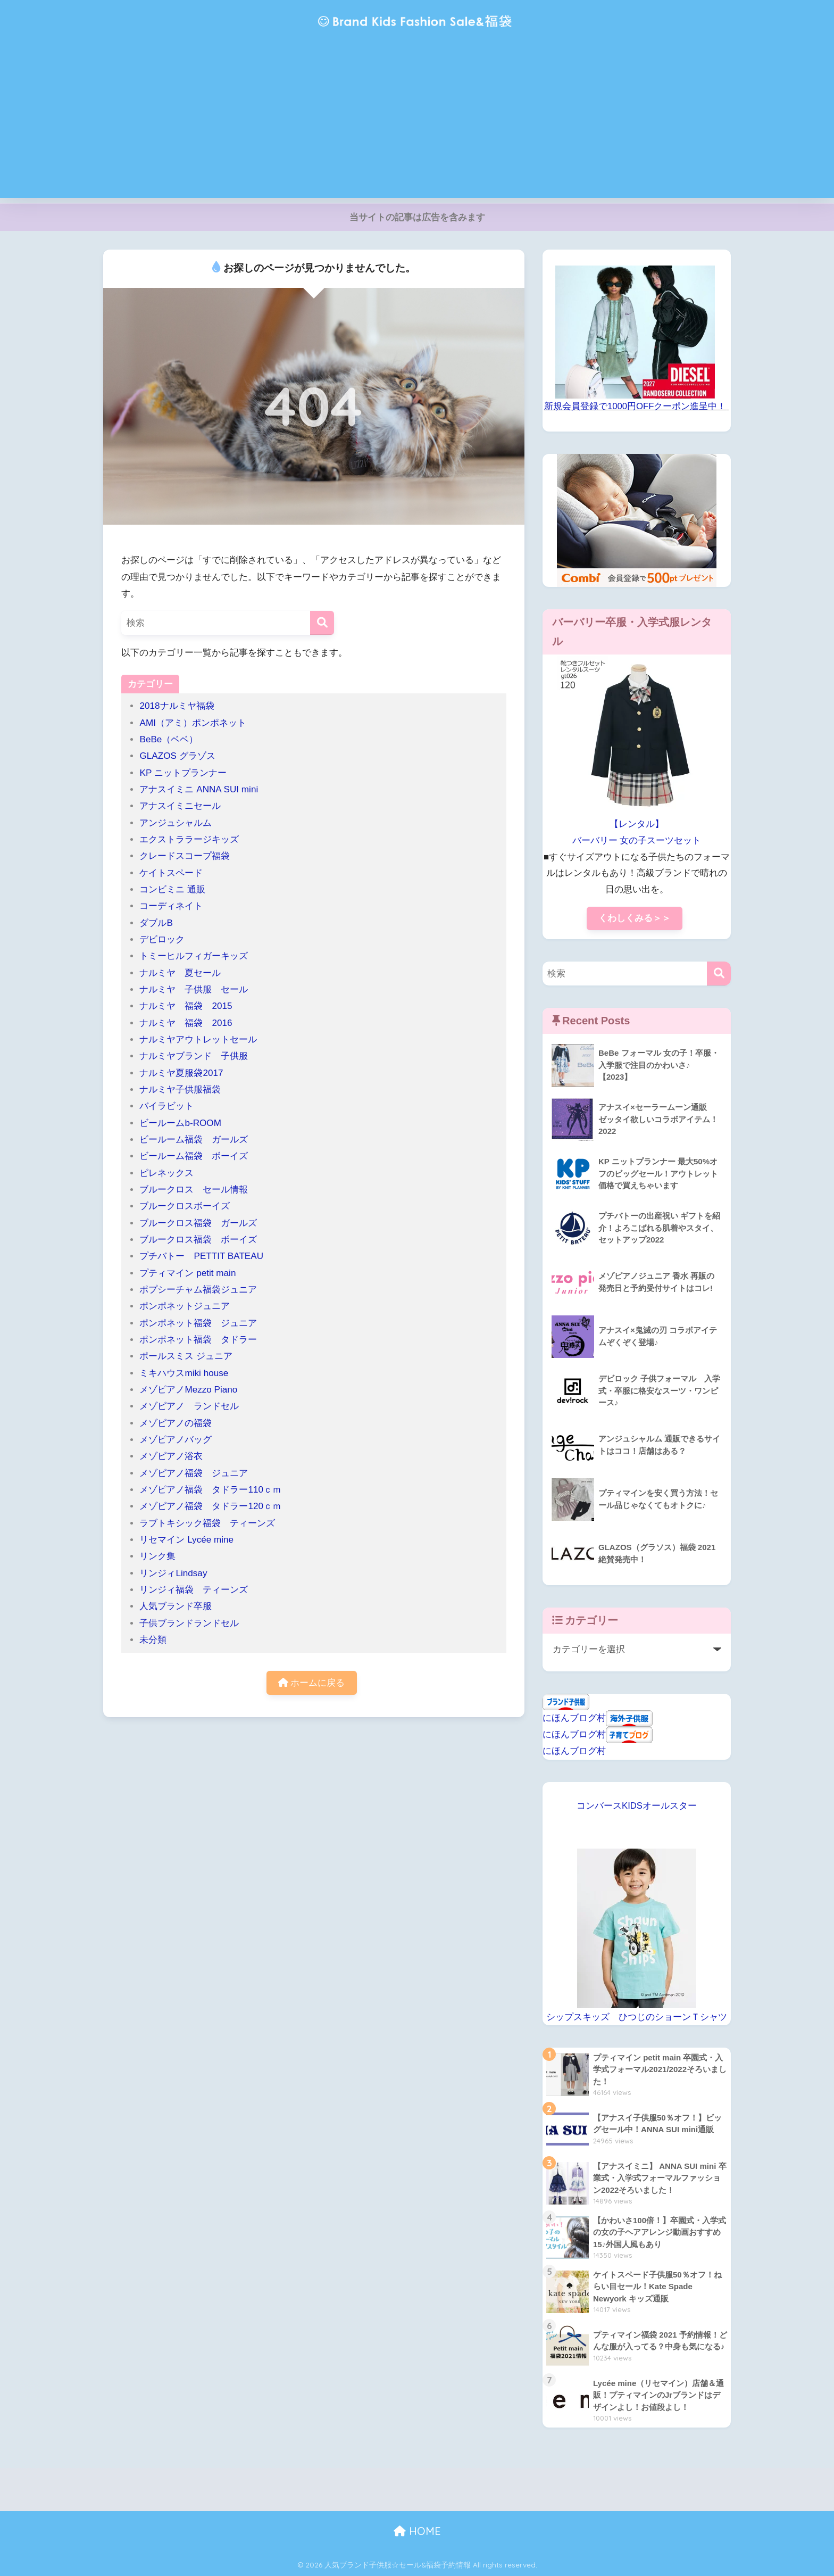 Image resolution: width=834 pixels, height=2576 pixels. Describe the element at coordinates (171, 1456) in the screenshot. I see `メゾピアノ浴衣` at that location.